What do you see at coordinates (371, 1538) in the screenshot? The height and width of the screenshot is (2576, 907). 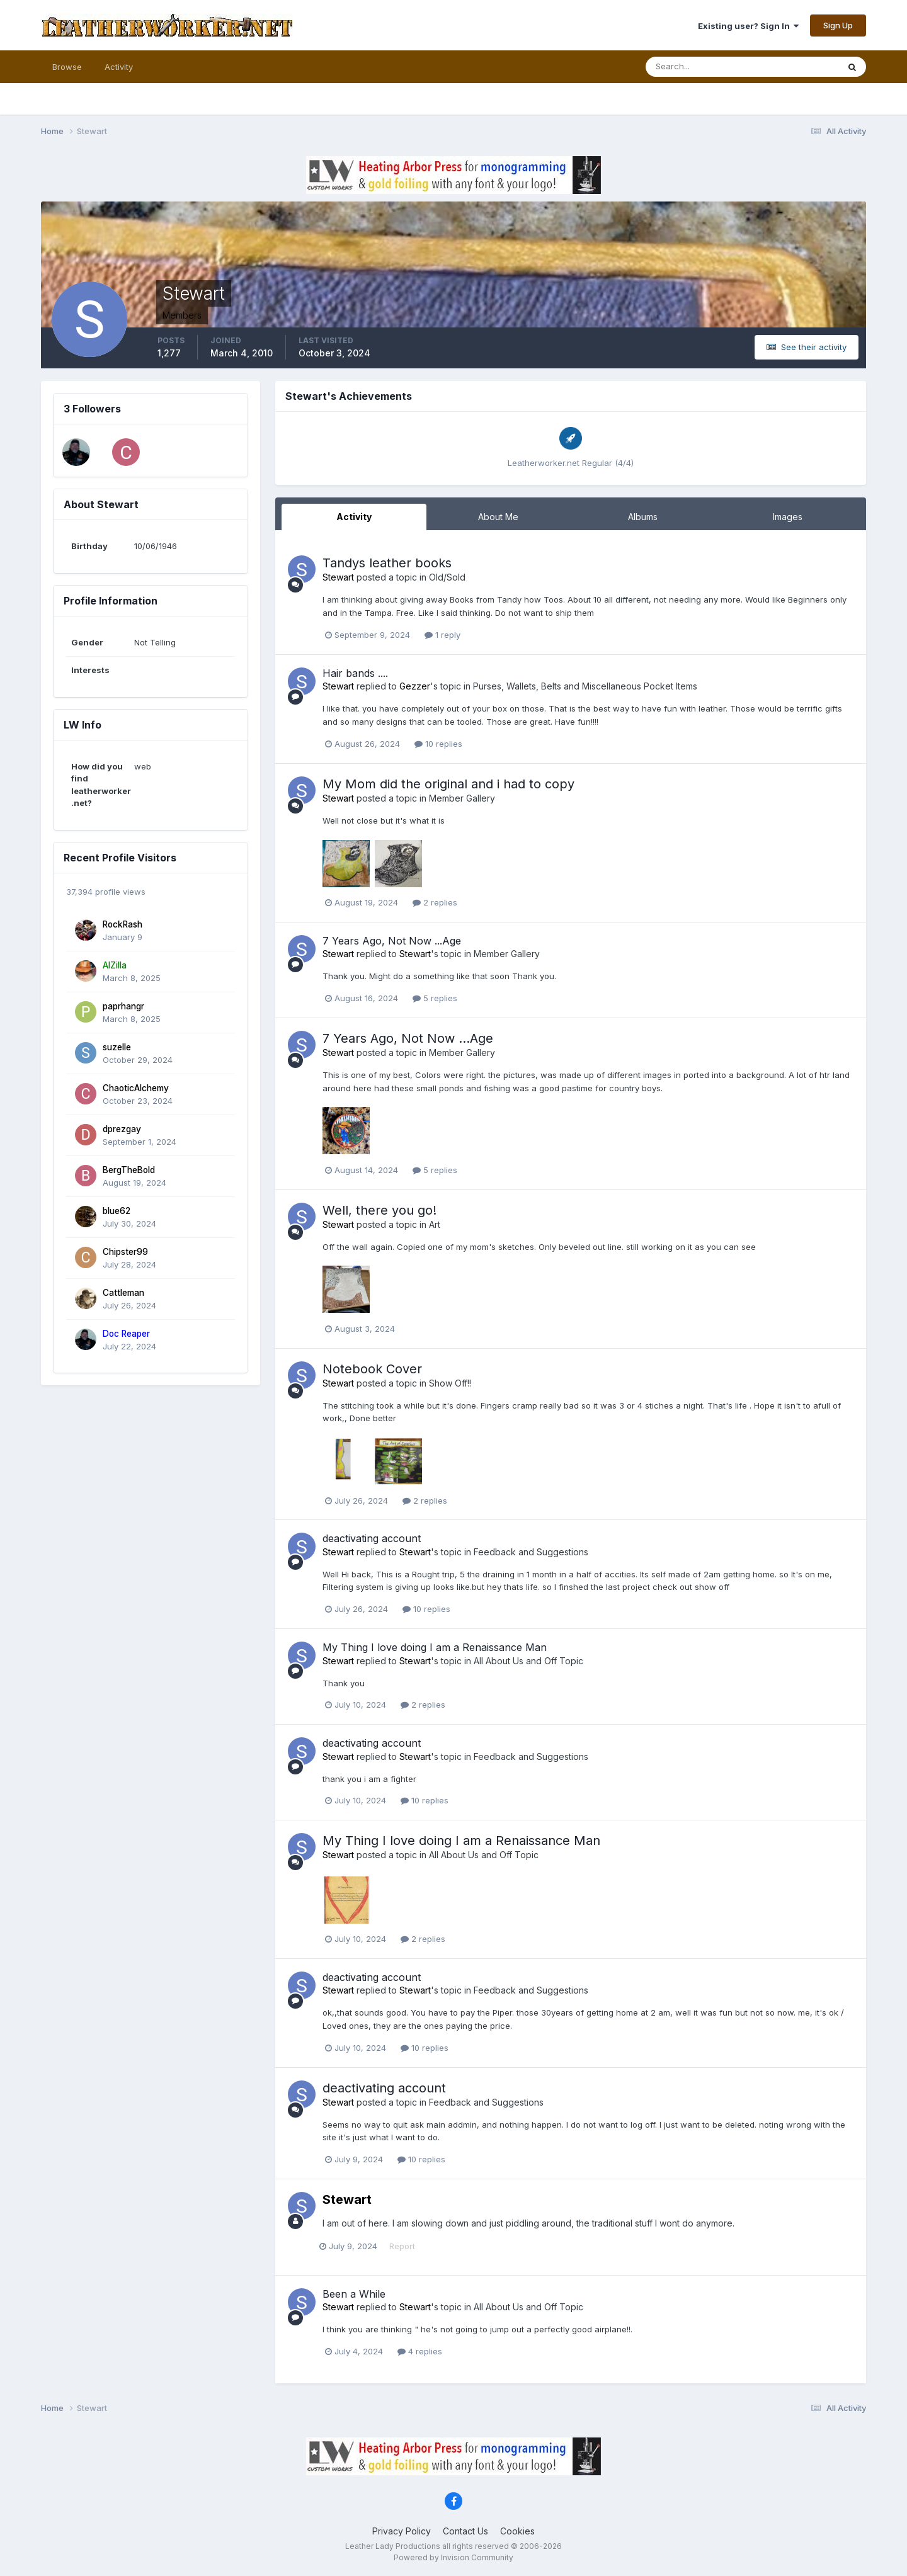 I see `deactivating account` at bounding box center [371, 1538].